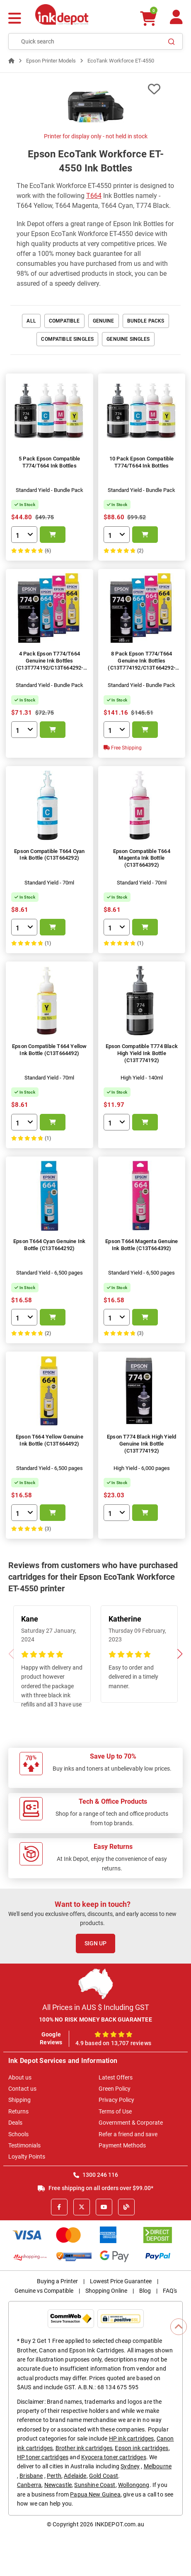 The height and width of the screenshot is (2576, 191). I want to click on Brother ink cartridges, so click(84, 2448).